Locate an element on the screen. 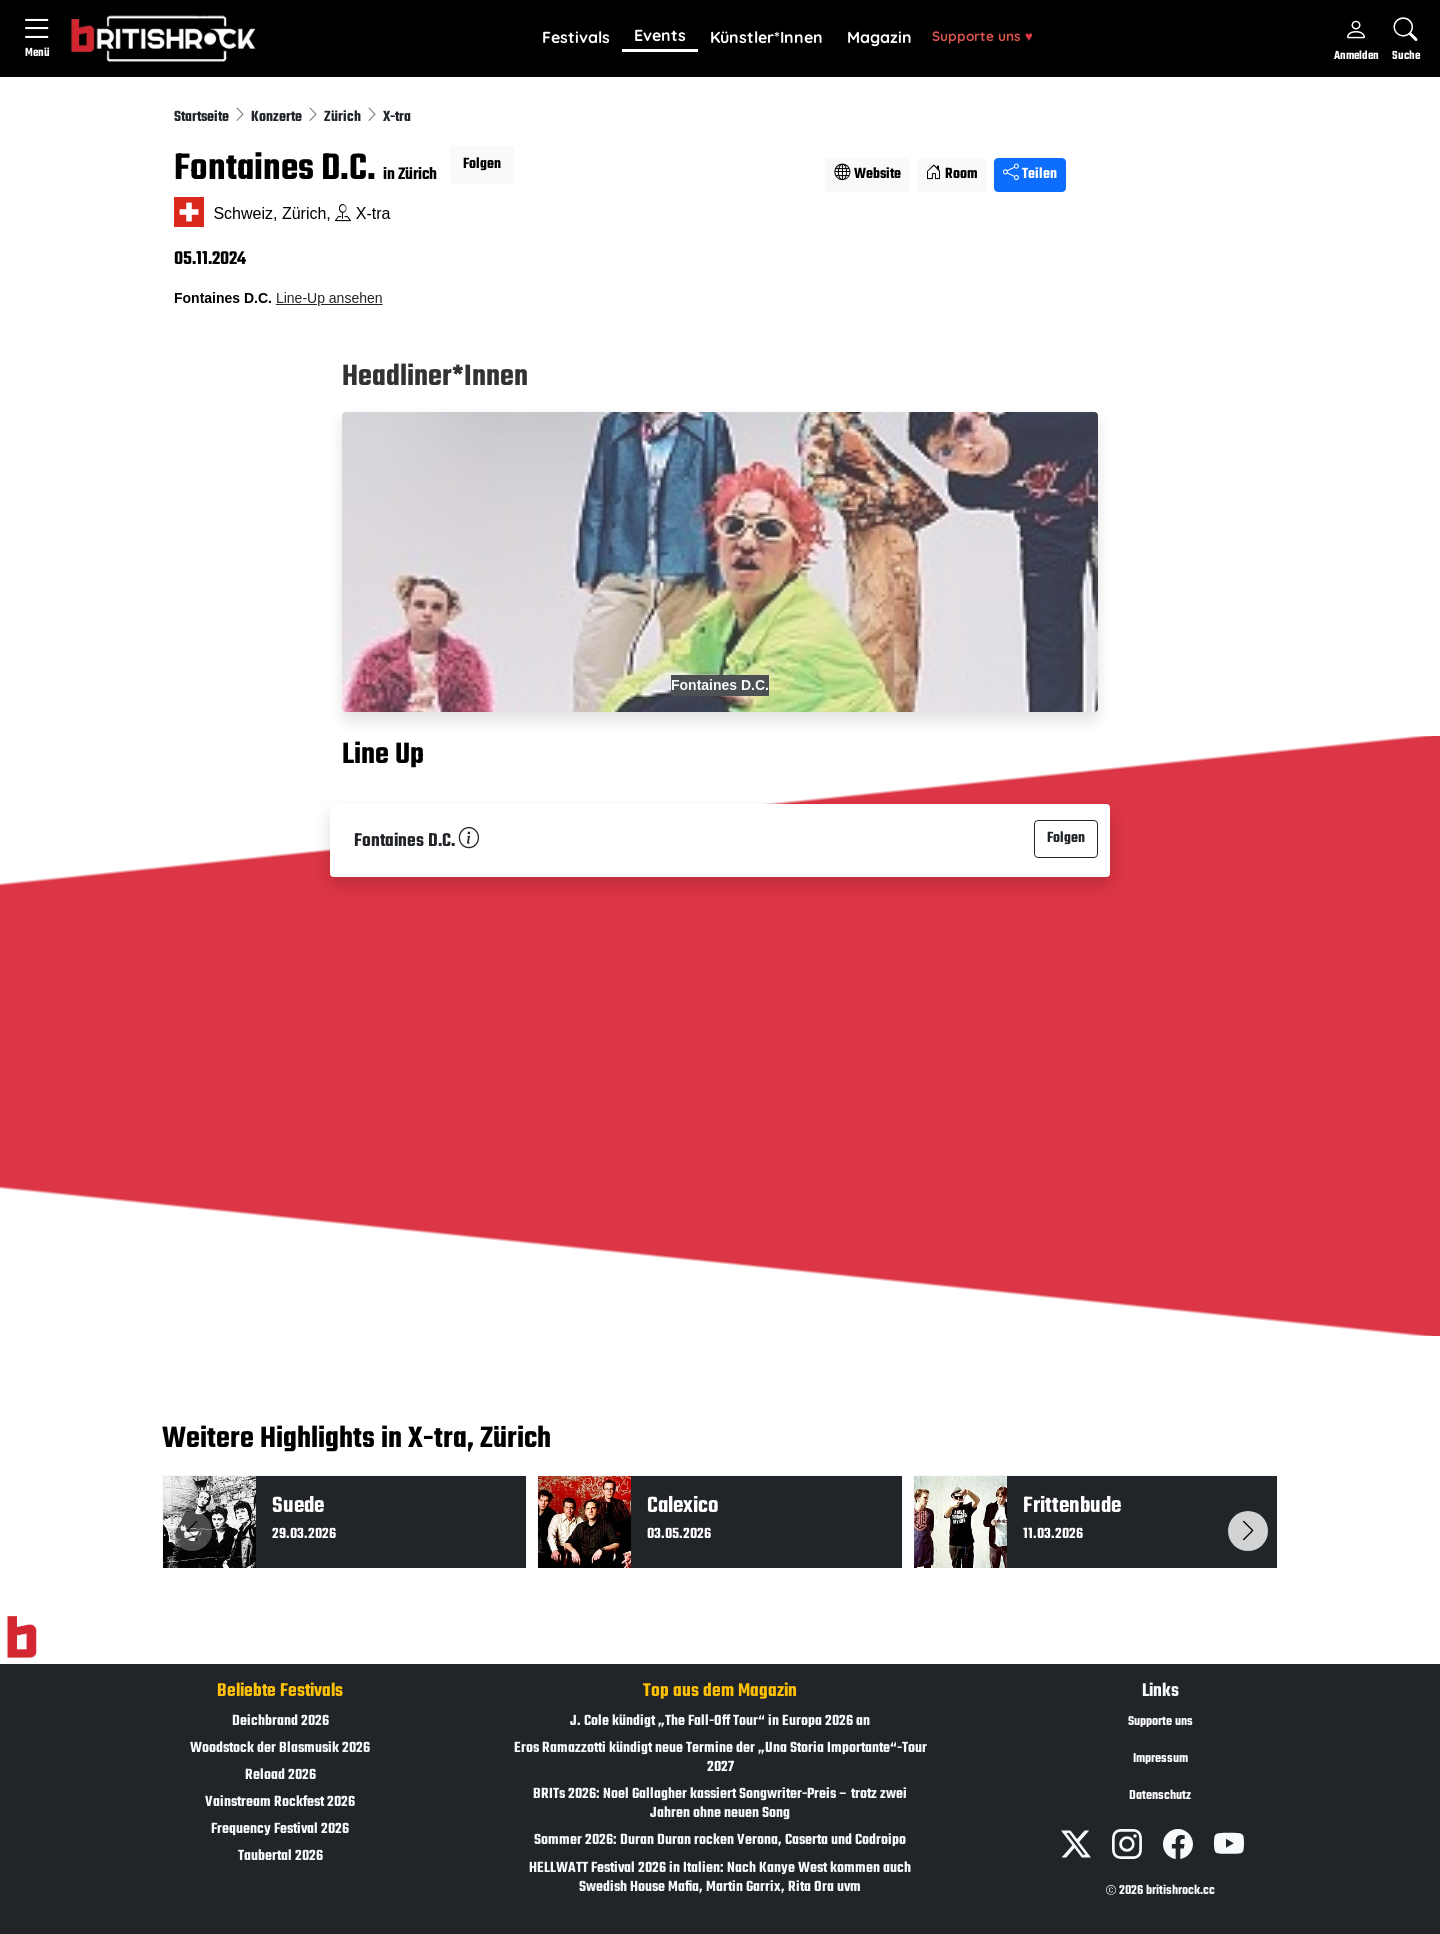  X-tra is located at coordinates (397, 117).